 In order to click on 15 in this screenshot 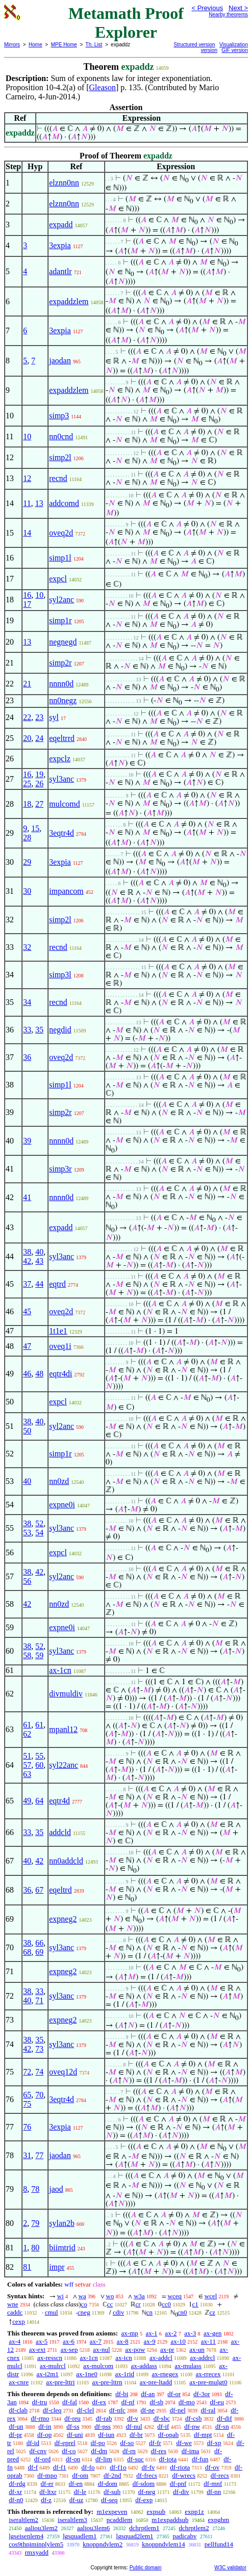, I will do `click(35, 828)`.